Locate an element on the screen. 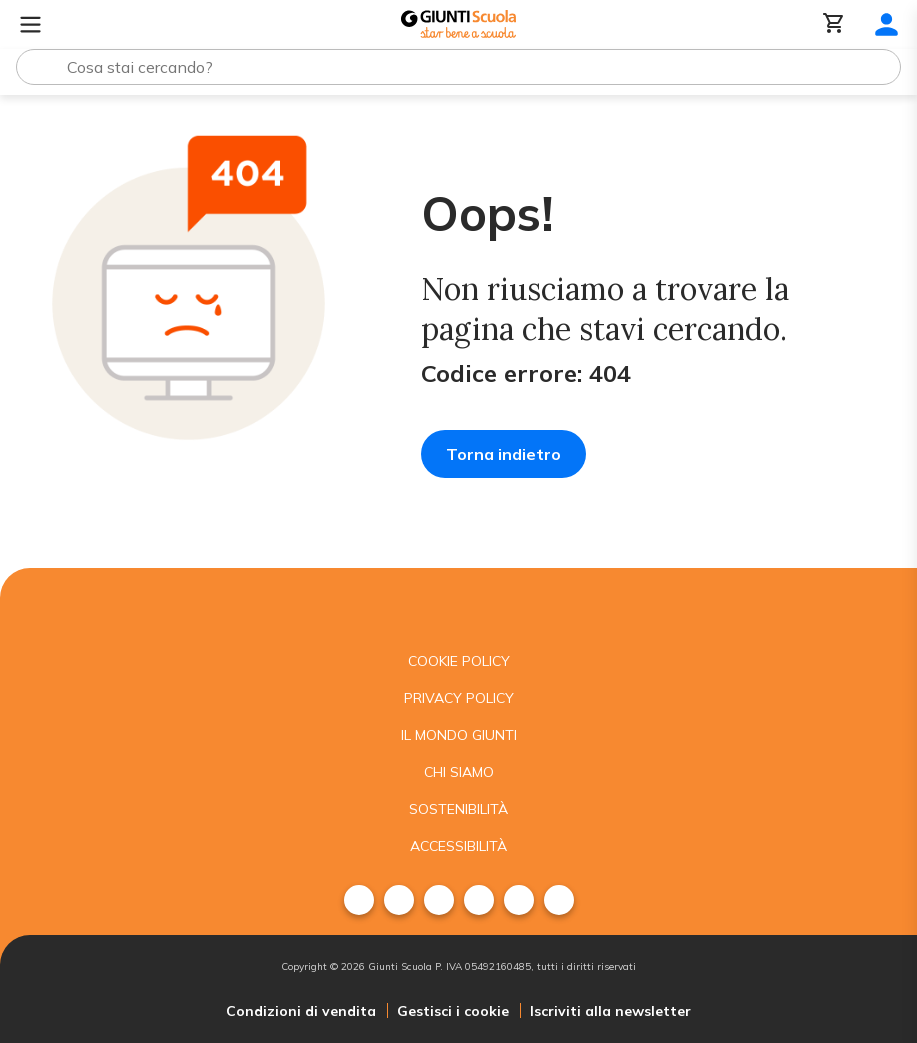  [Giunti scuola] is located at coordinates (458, 605).